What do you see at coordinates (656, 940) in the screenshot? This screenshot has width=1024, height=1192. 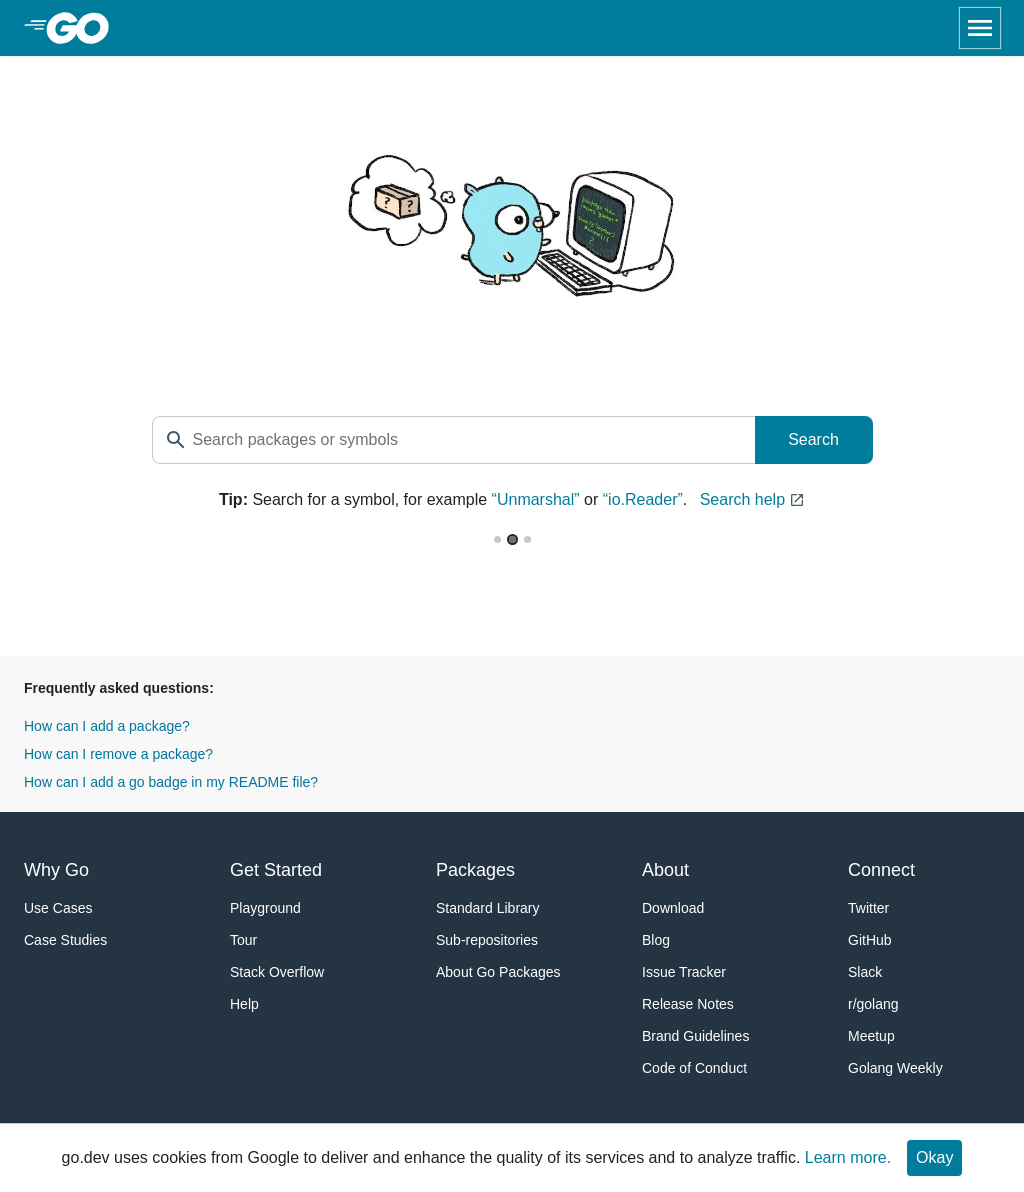 I see `Blog` at bounding box center [656, 940].